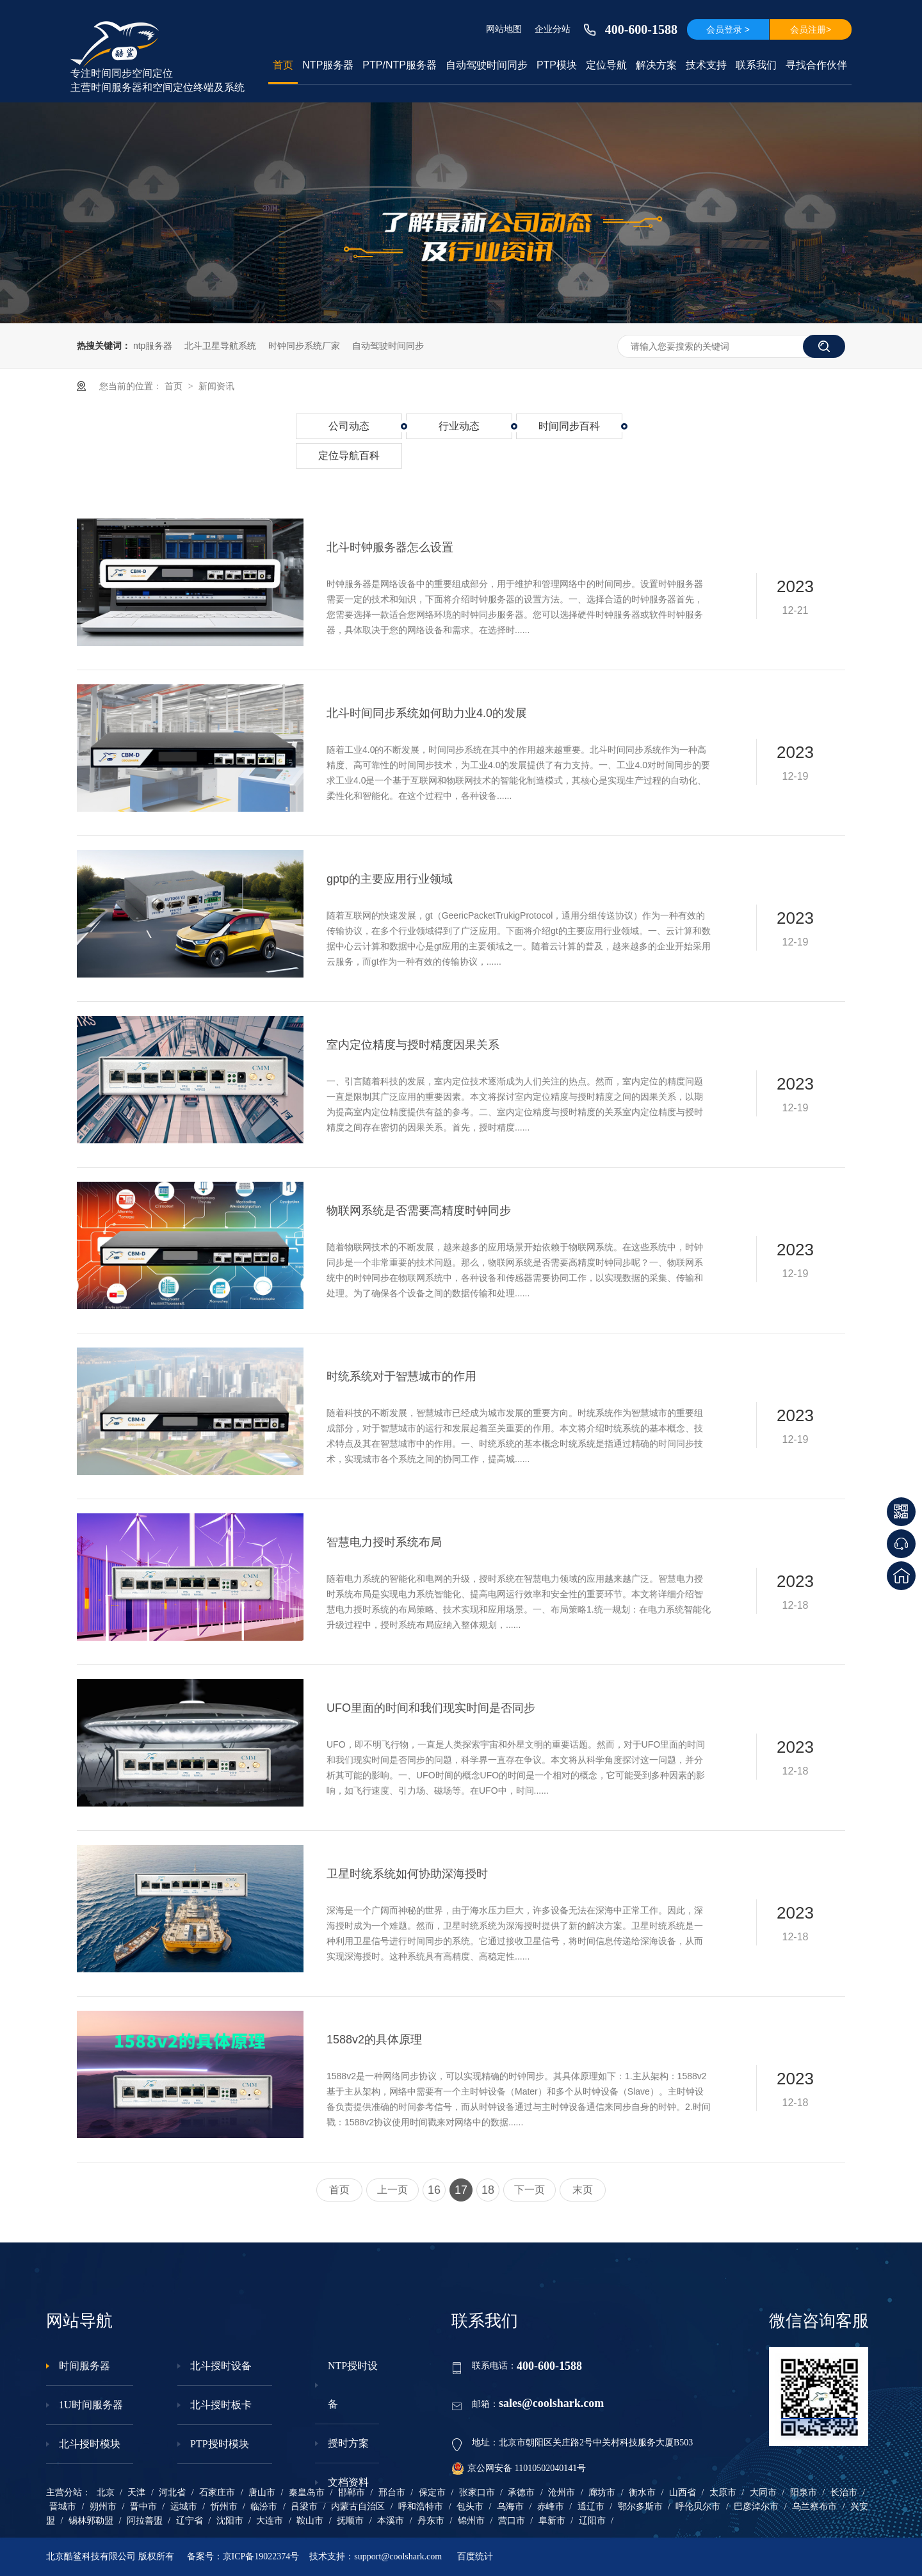  I want to click on 16, so click(434, 2190).